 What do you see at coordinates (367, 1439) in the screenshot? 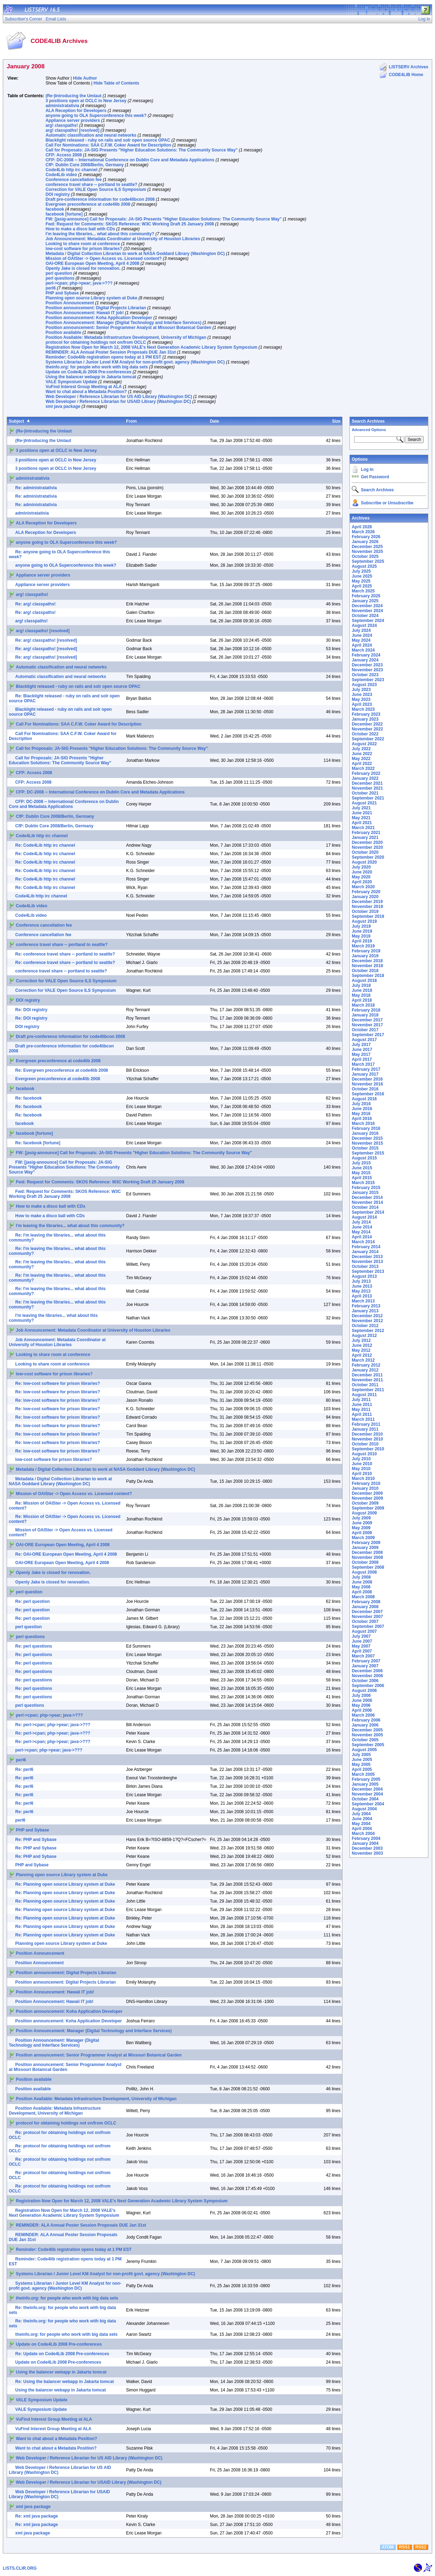
I see `November 2010` at bounding box center [367, 1439].